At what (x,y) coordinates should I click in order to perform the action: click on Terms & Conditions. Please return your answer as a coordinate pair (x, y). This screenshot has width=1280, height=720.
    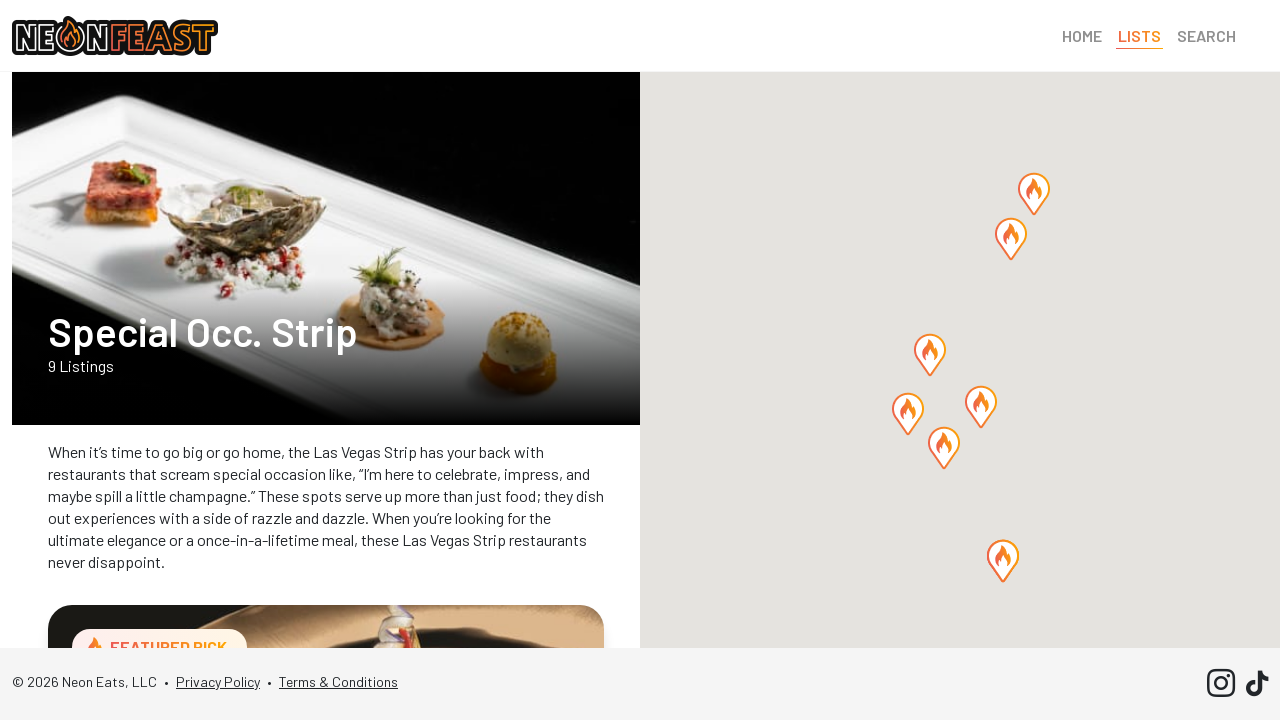
    Looking at the image, I should click on (338, 681).